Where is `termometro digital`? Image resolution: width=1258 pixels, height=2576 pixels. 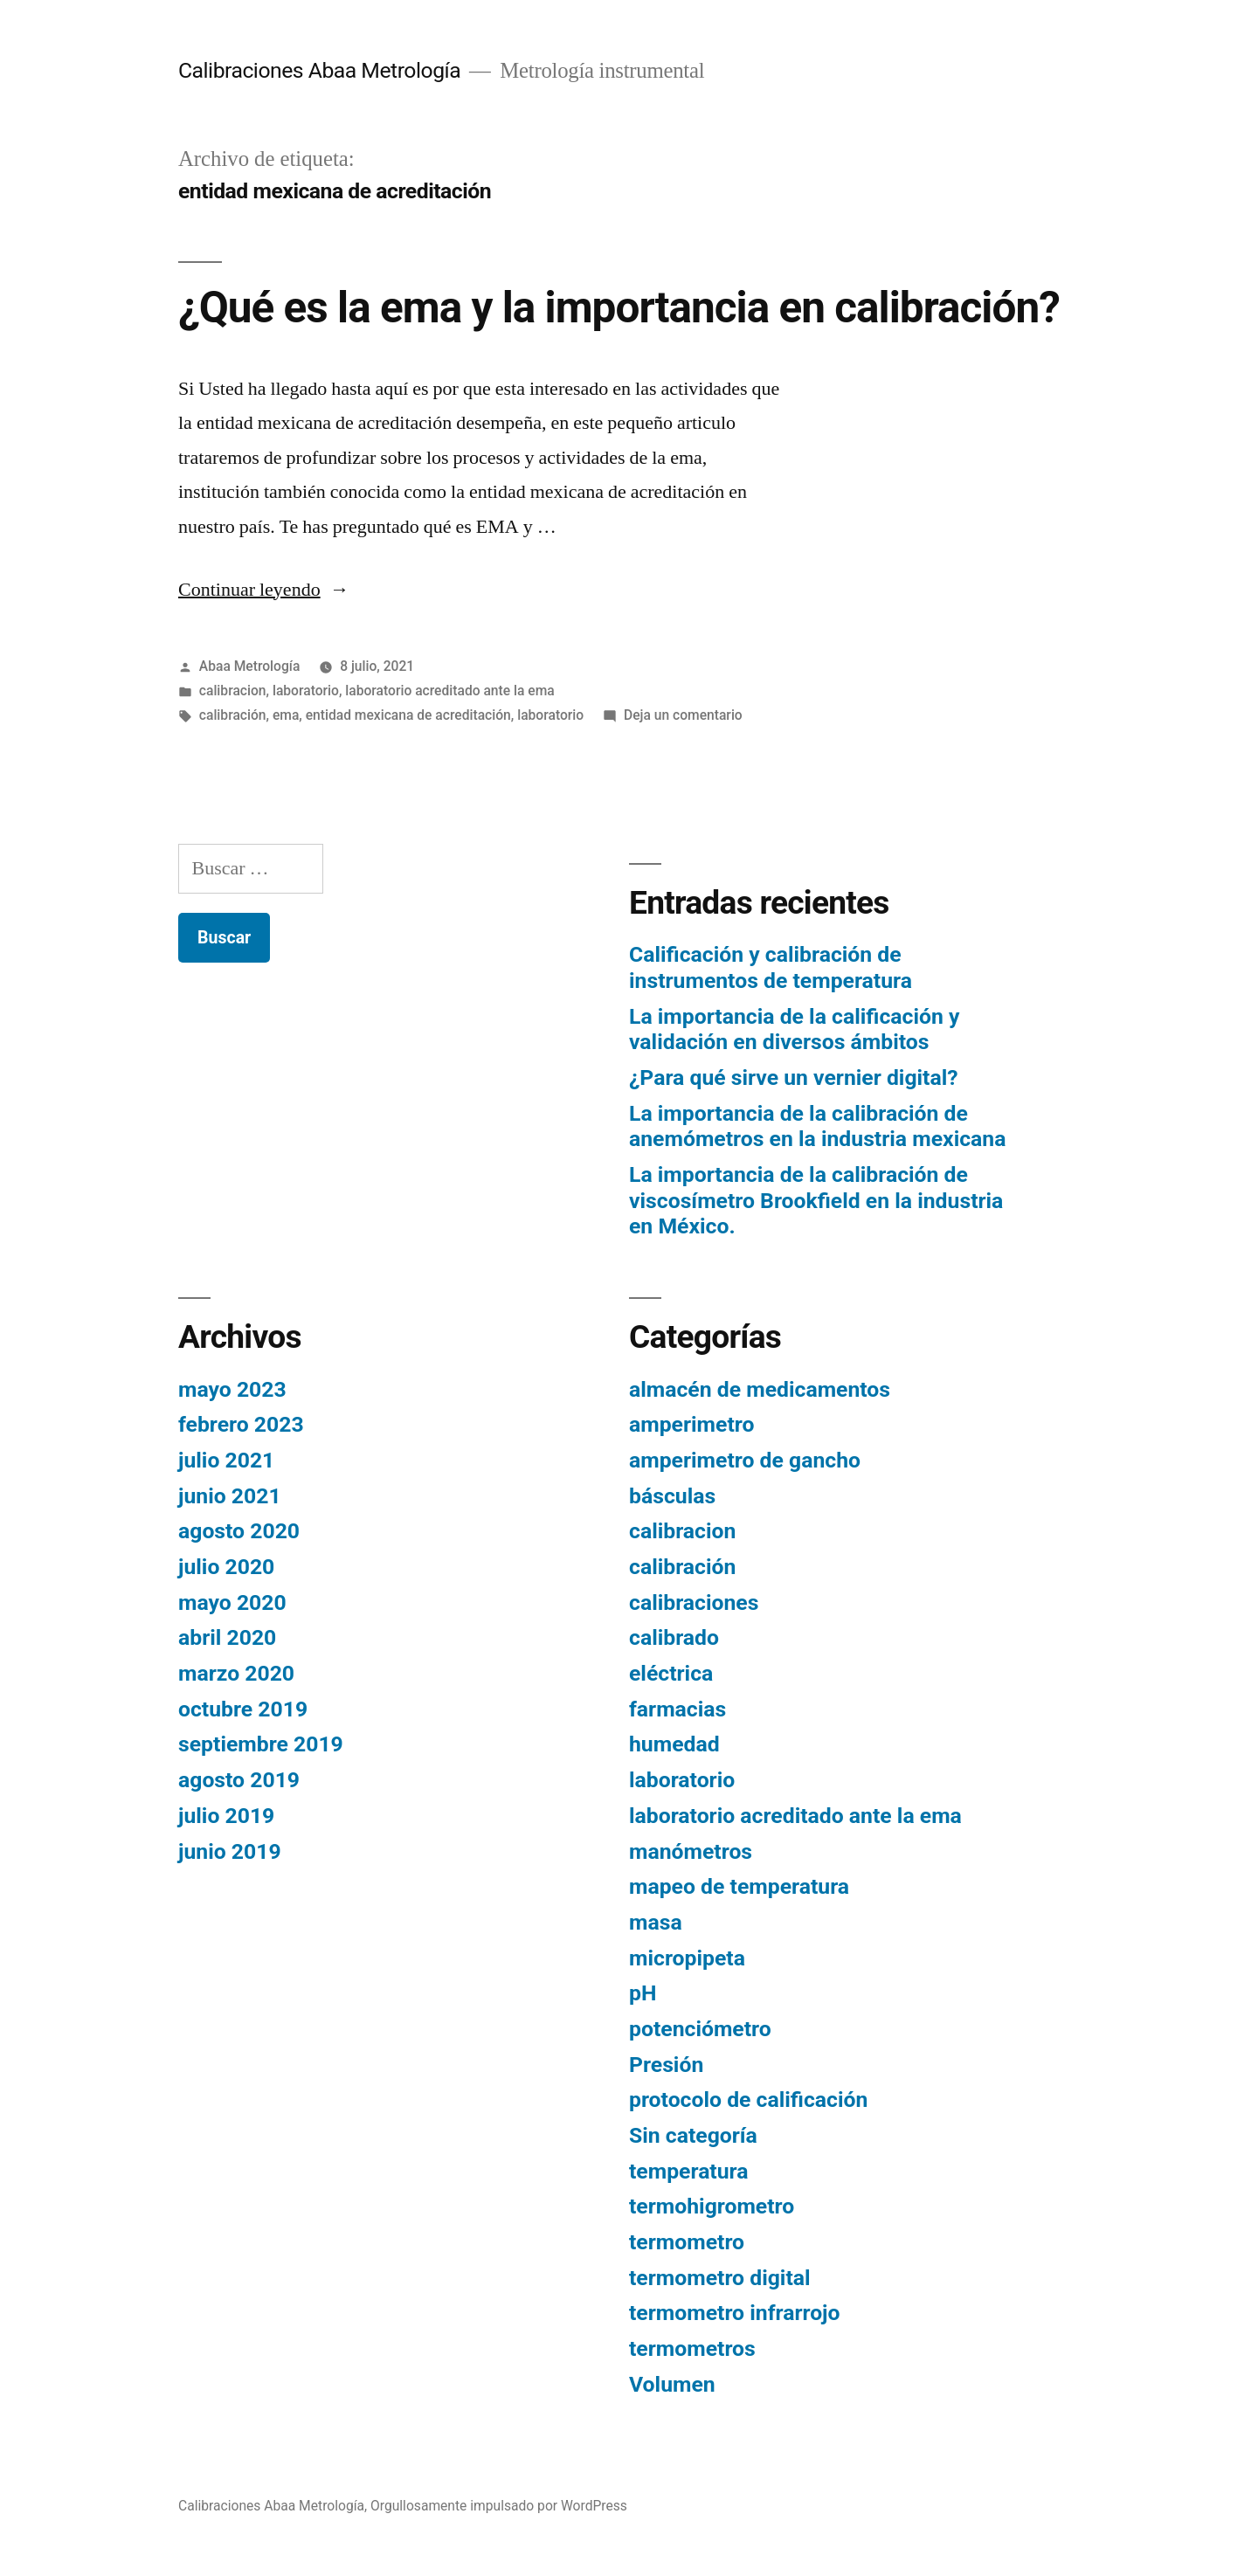 termometro digital is located at coordinates (720, 2277).